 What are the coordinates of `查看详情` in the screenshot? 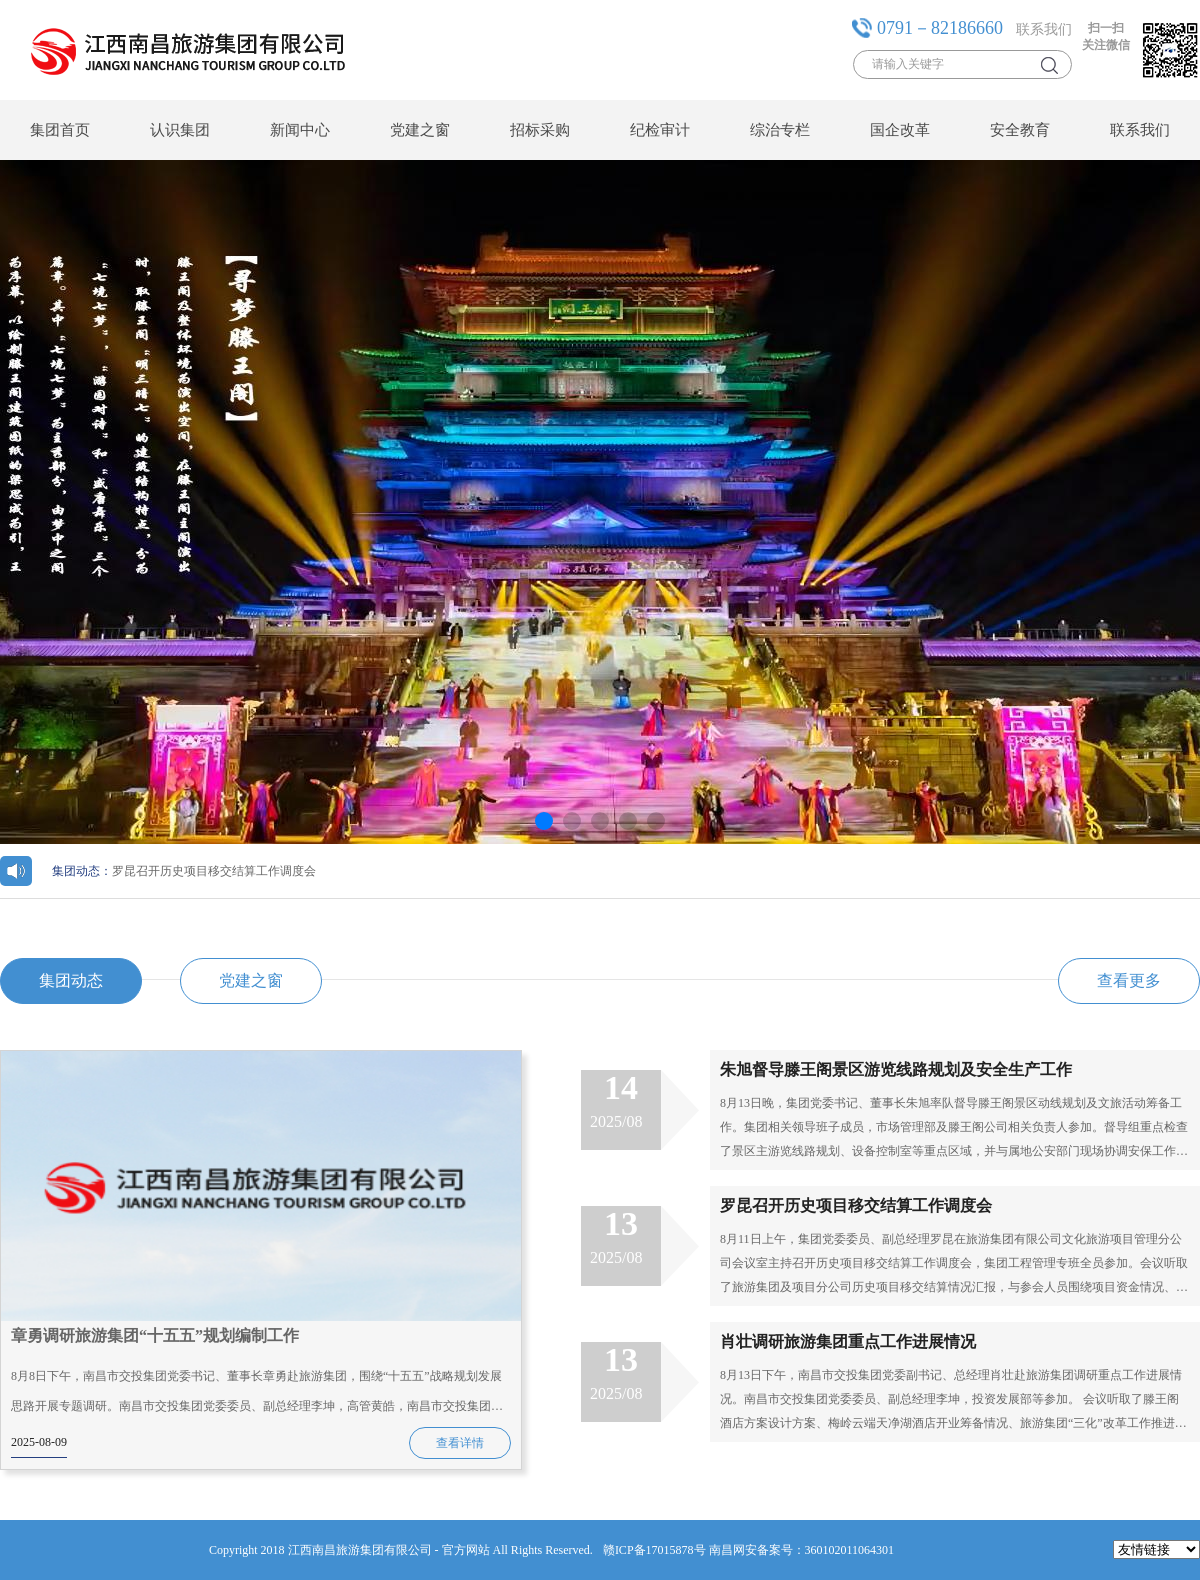 It's located at (460, 1443).